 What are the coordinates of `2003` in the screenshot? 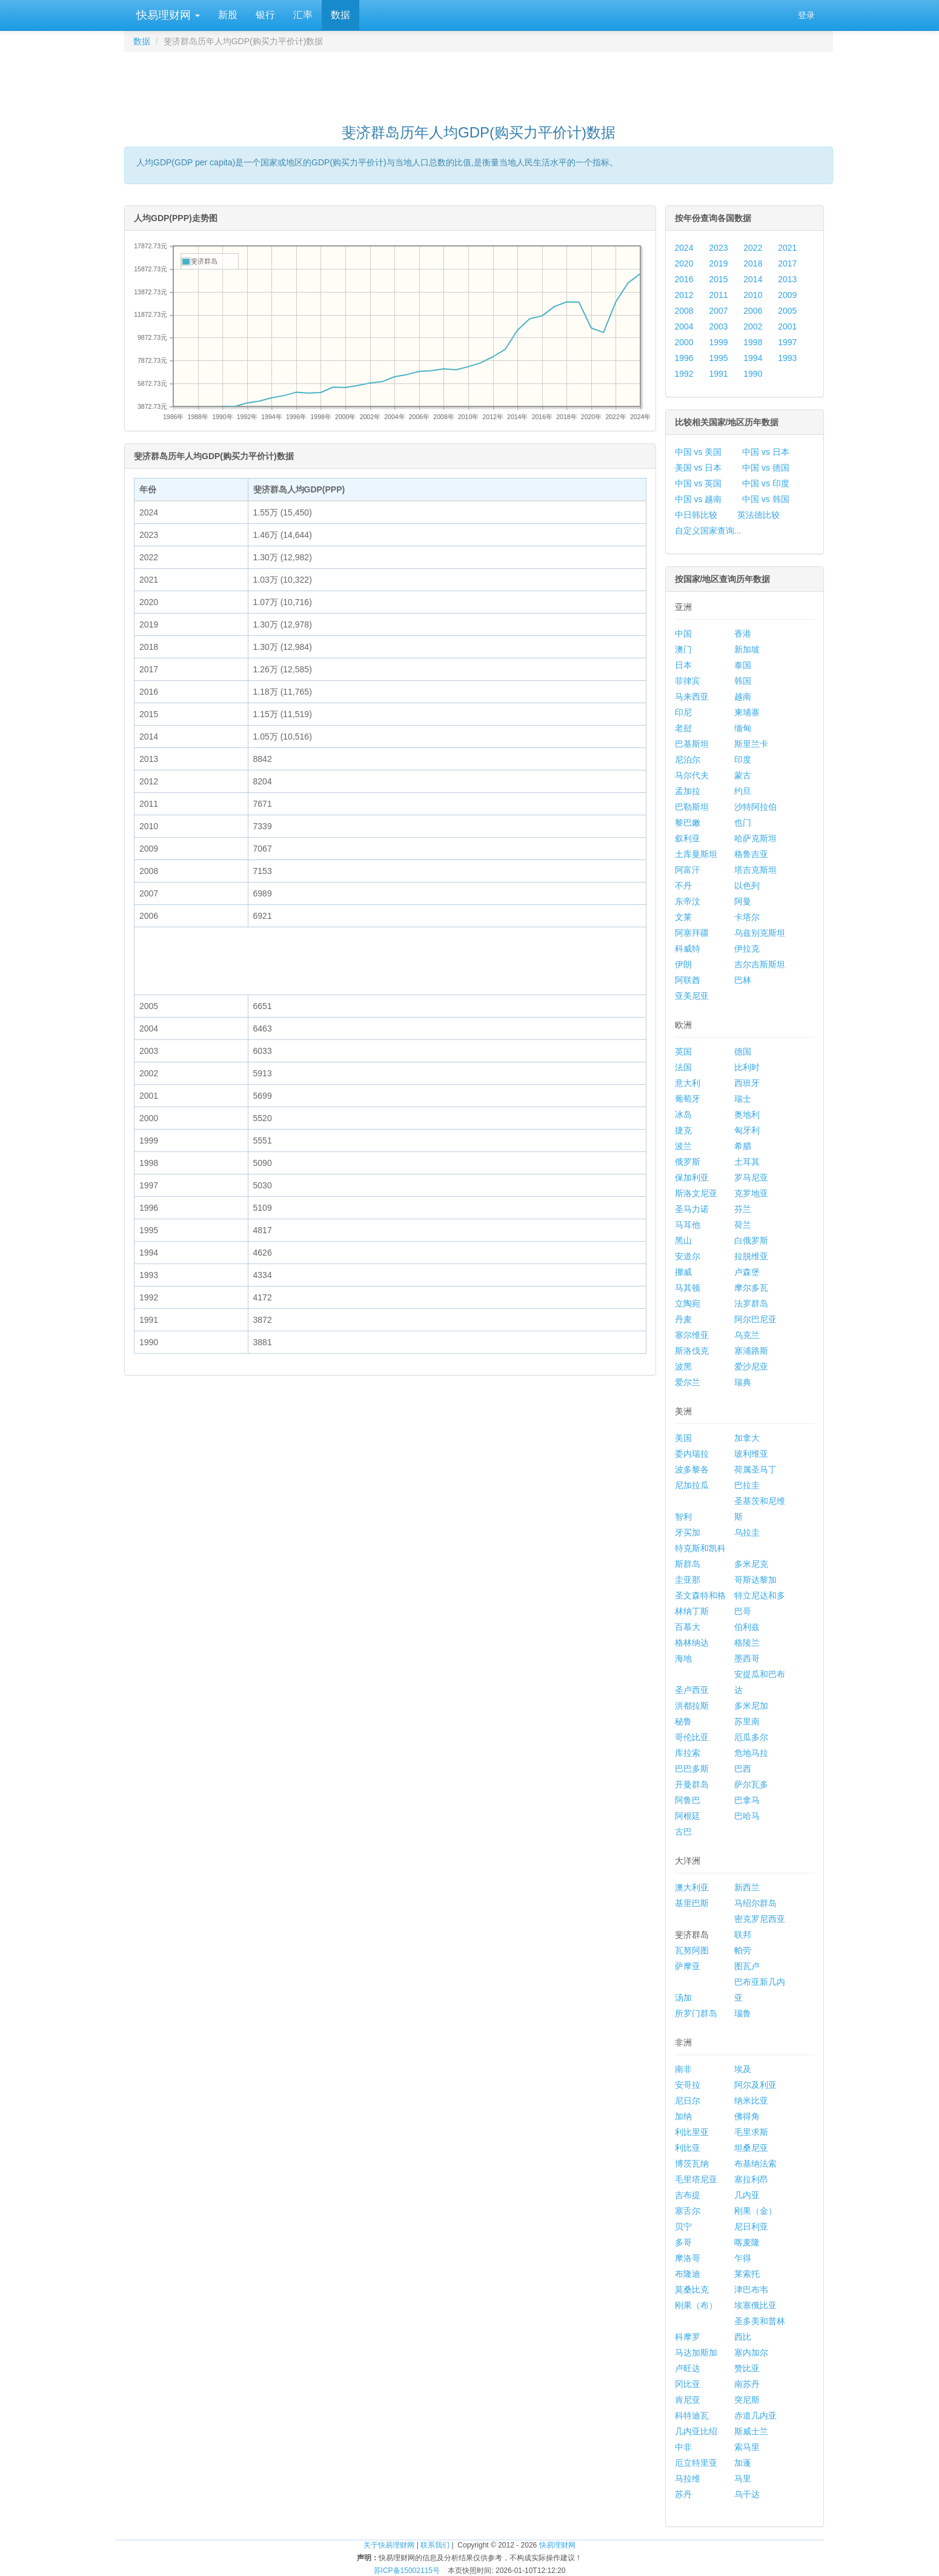 It's located at (718, 326).